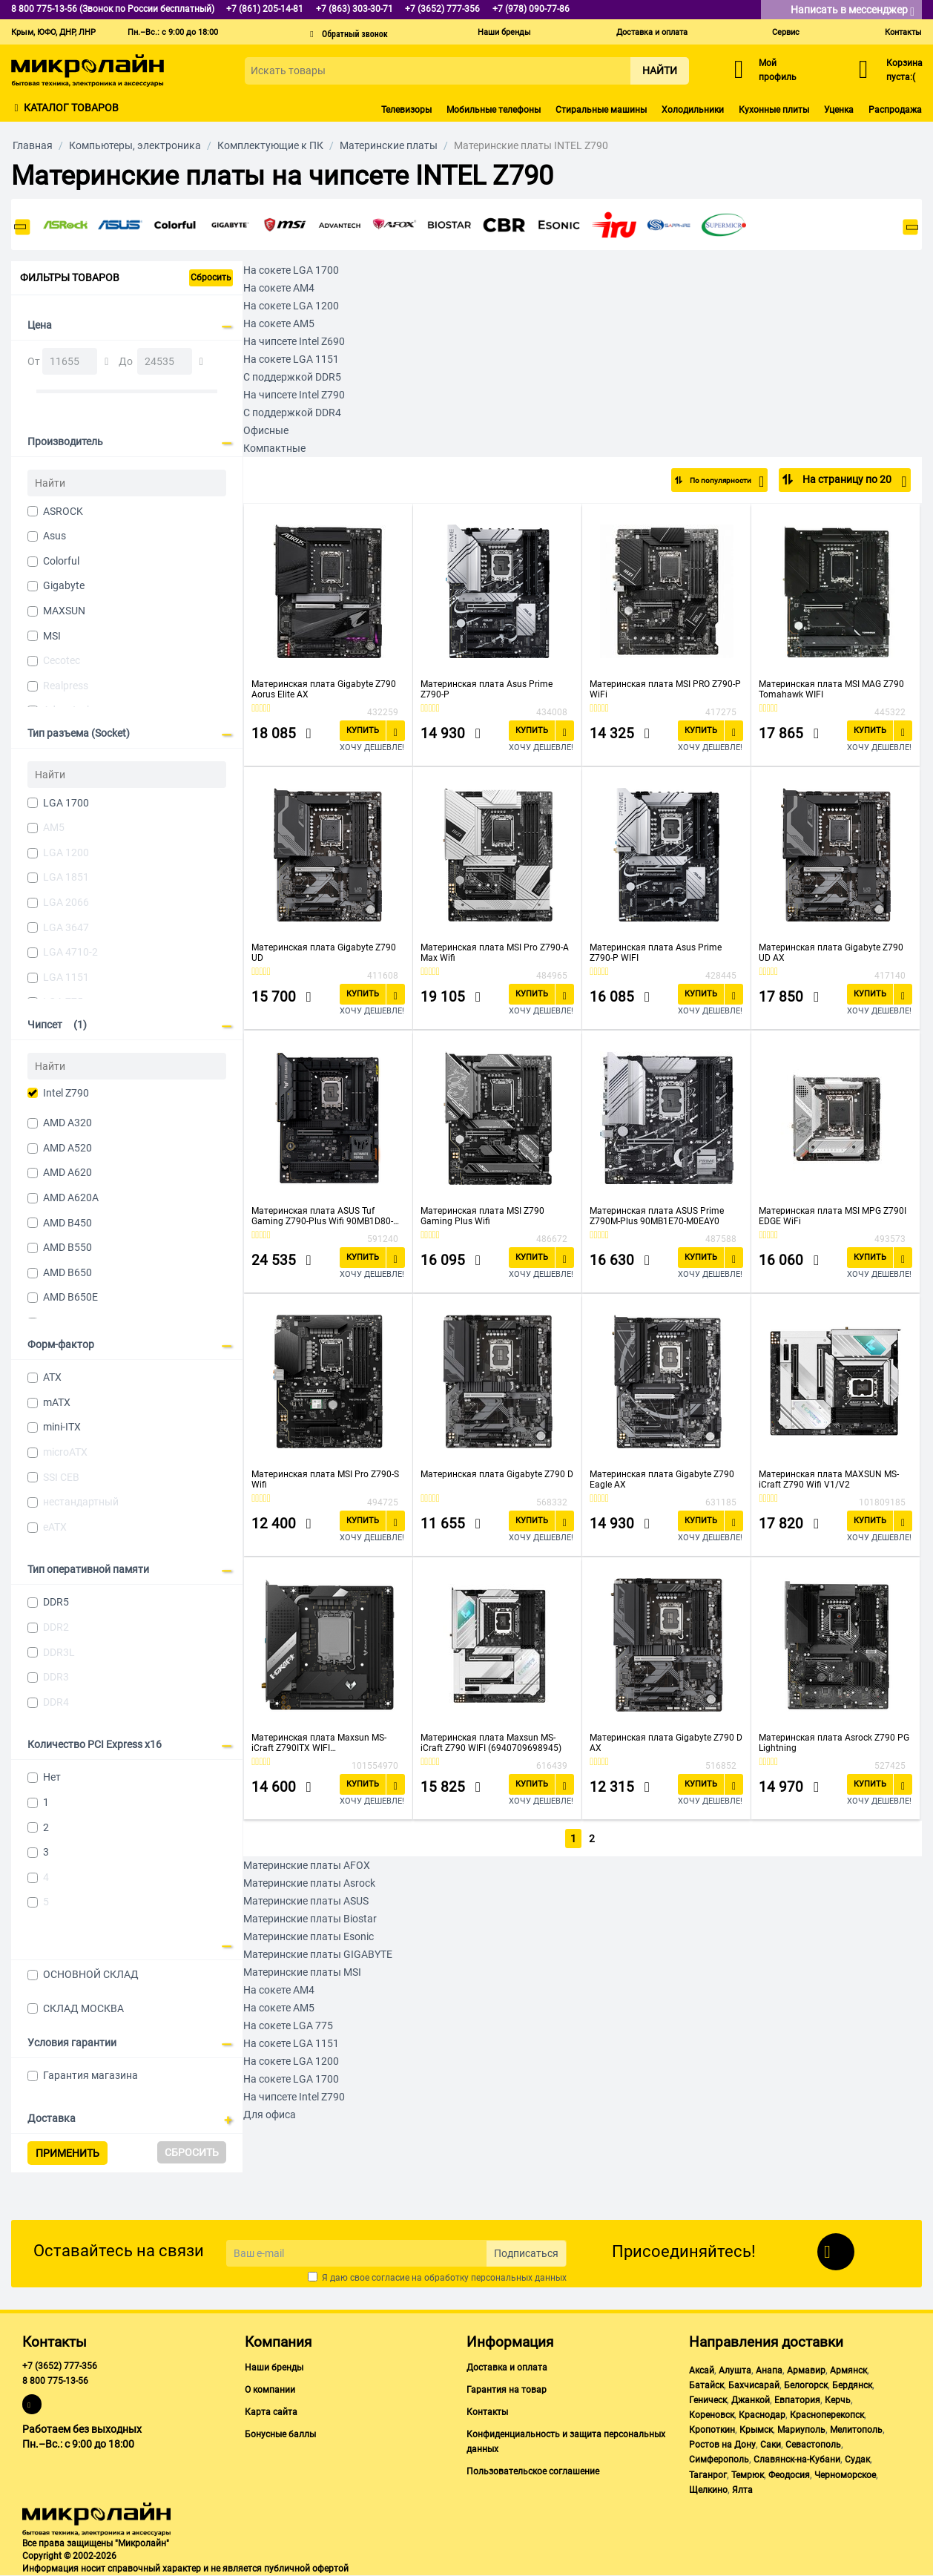 The image size is (933, 2576). Describe the element at coordinates (701, 2370) in the screenshot. I see `Аксай` at that location.